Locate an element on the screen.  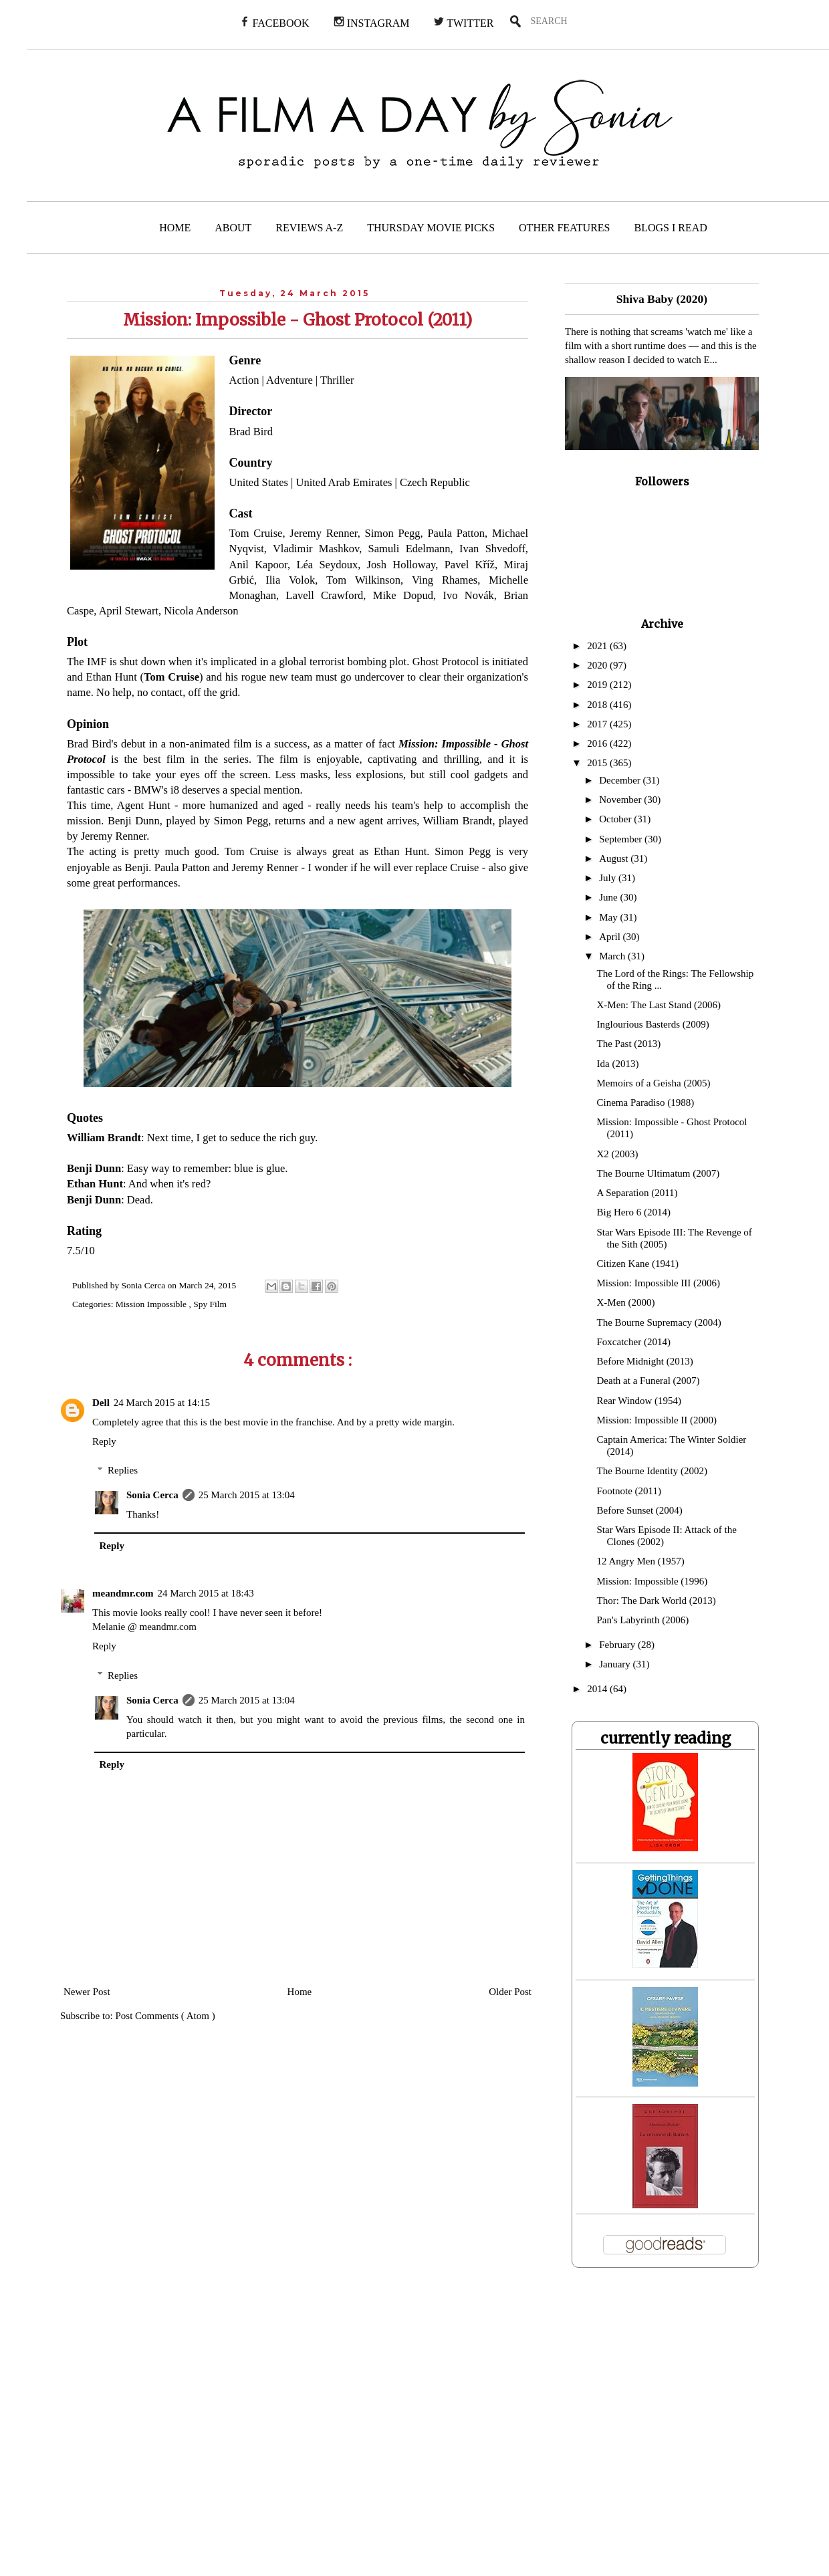
24 March 2015 at 14:15 is located at coordinates (162, 1402).